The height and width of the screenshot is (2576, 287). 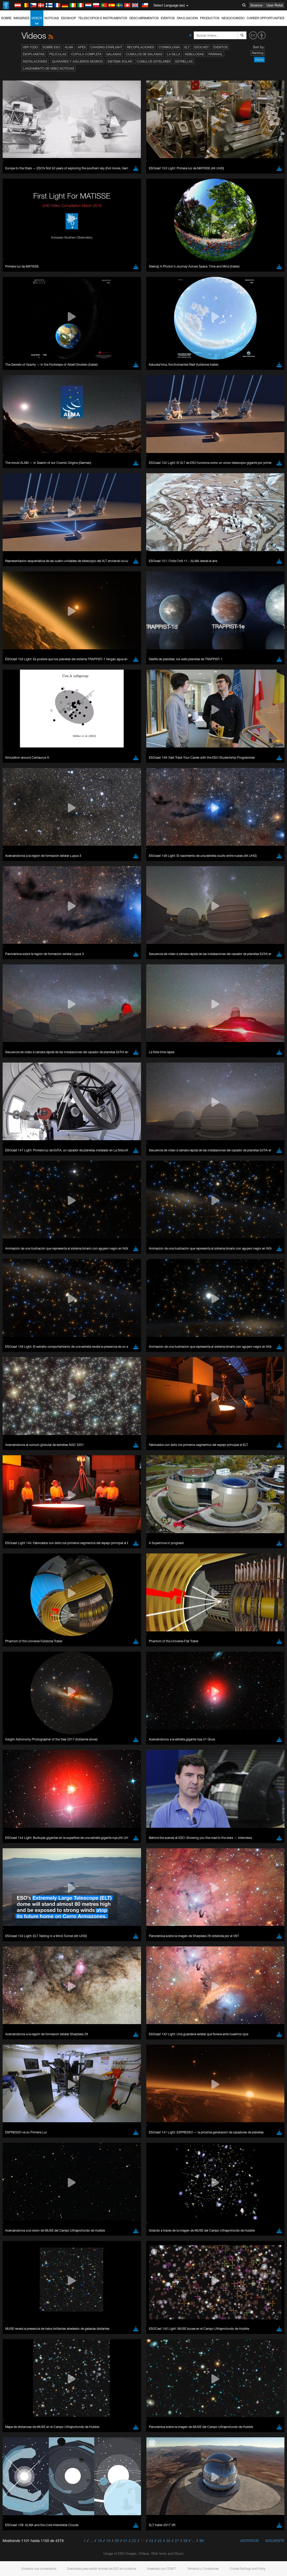 I want to click on Career Opportunities, so click(x=265, y=18).